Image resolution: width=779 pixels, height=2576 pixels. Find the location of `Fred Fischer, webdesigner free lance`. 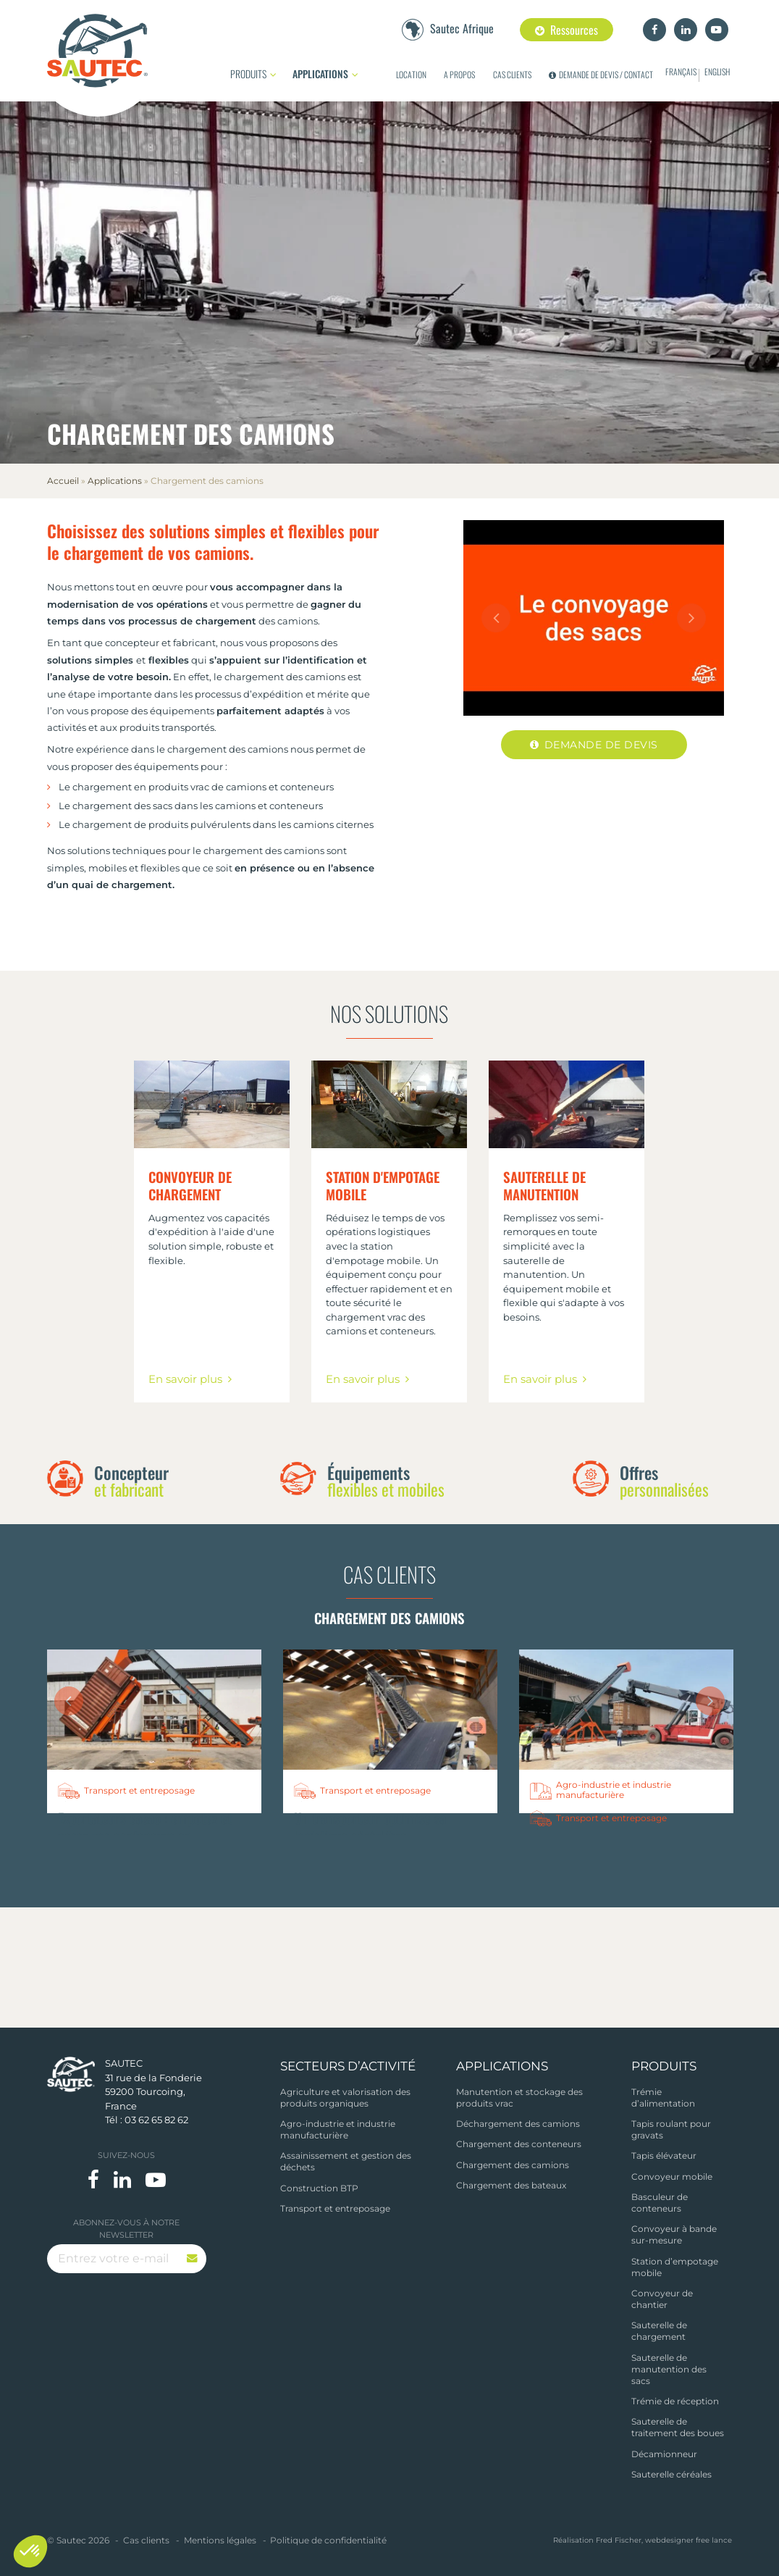

Fred Fischer, webdesigner free lance is located at coordinates (664, 2540).